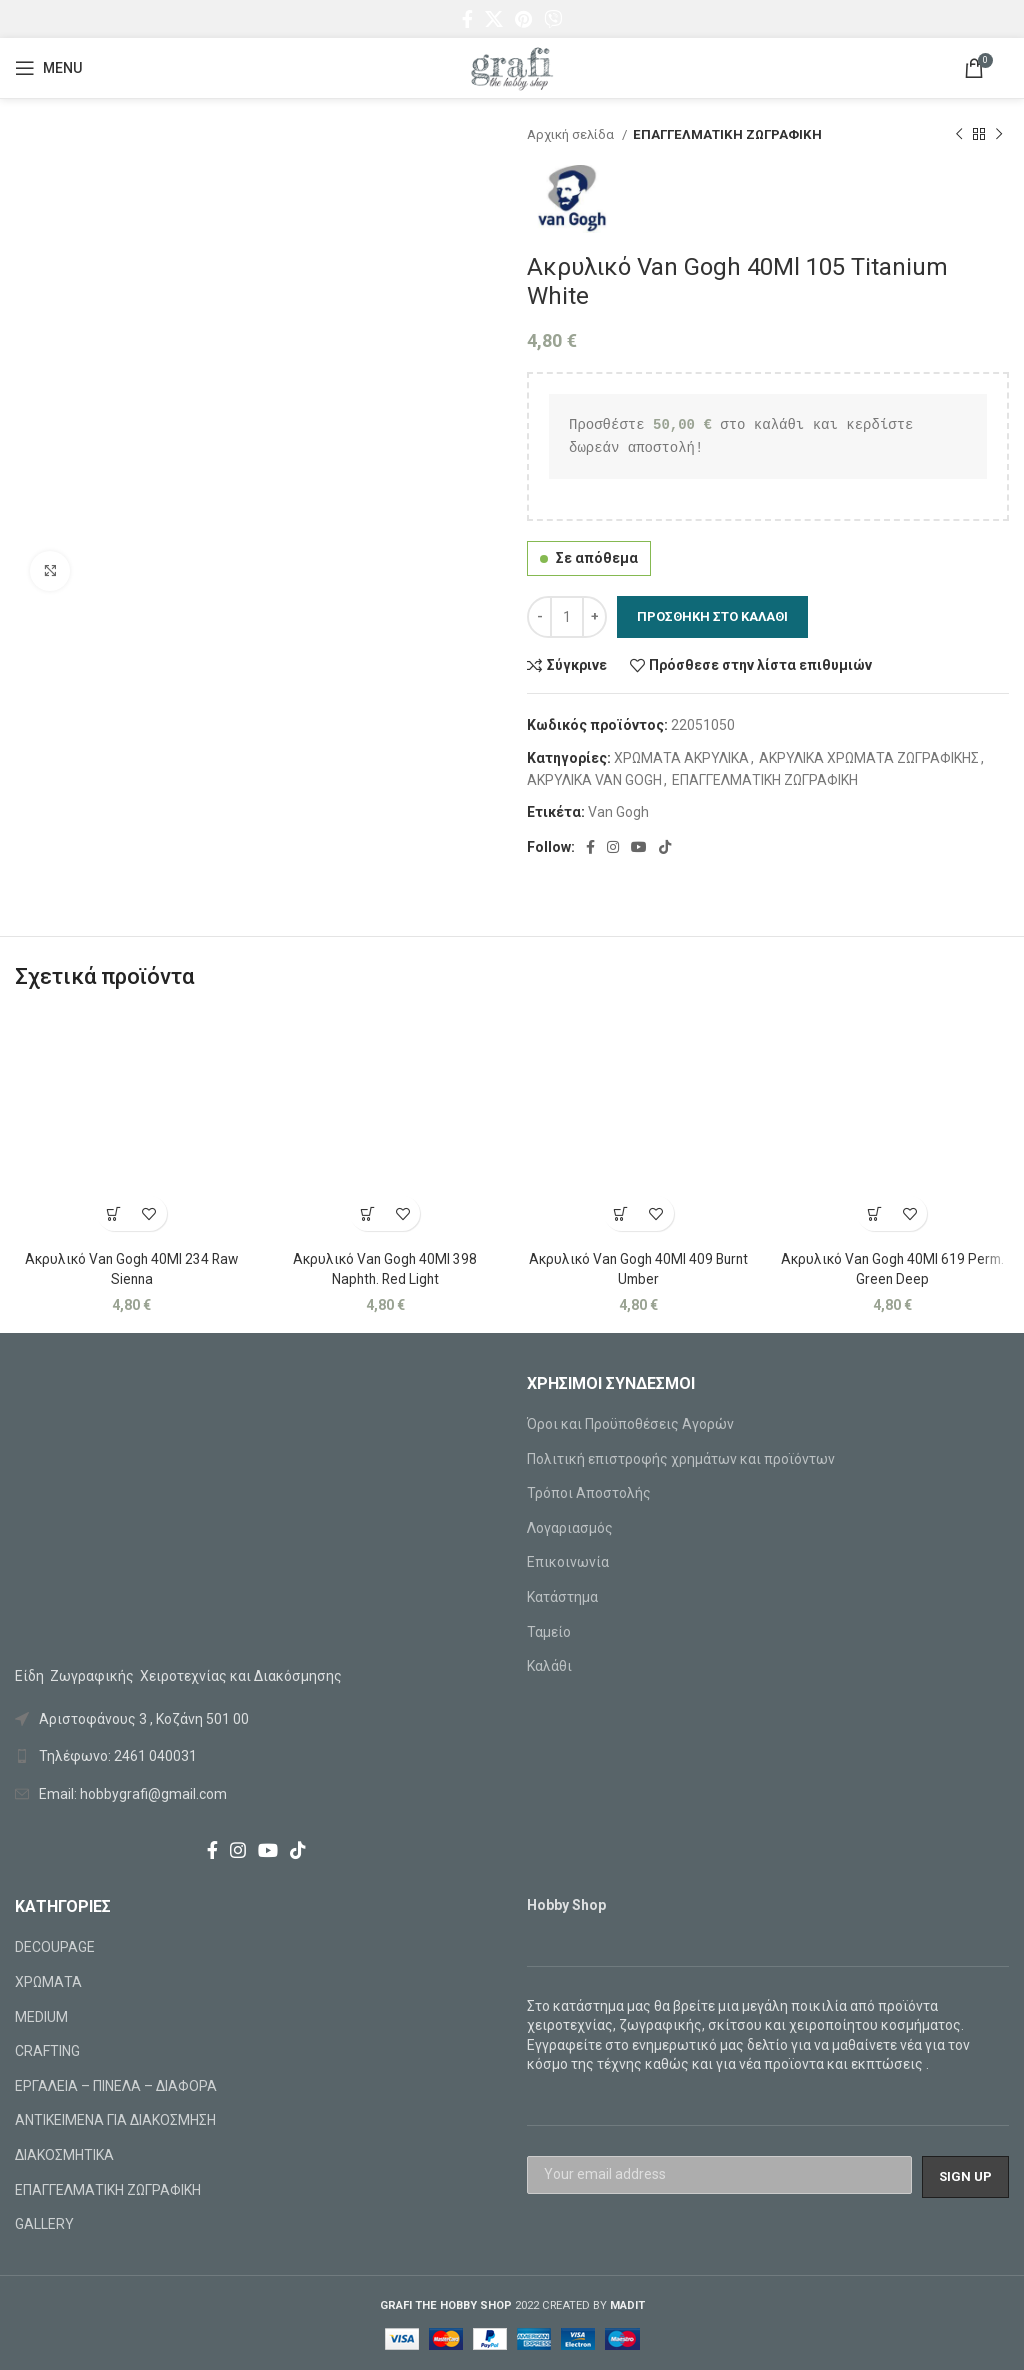  What do you see at coordinates (494, 19) in the screenshot?
I see `[X social link]` at bounding box center [494, 19].